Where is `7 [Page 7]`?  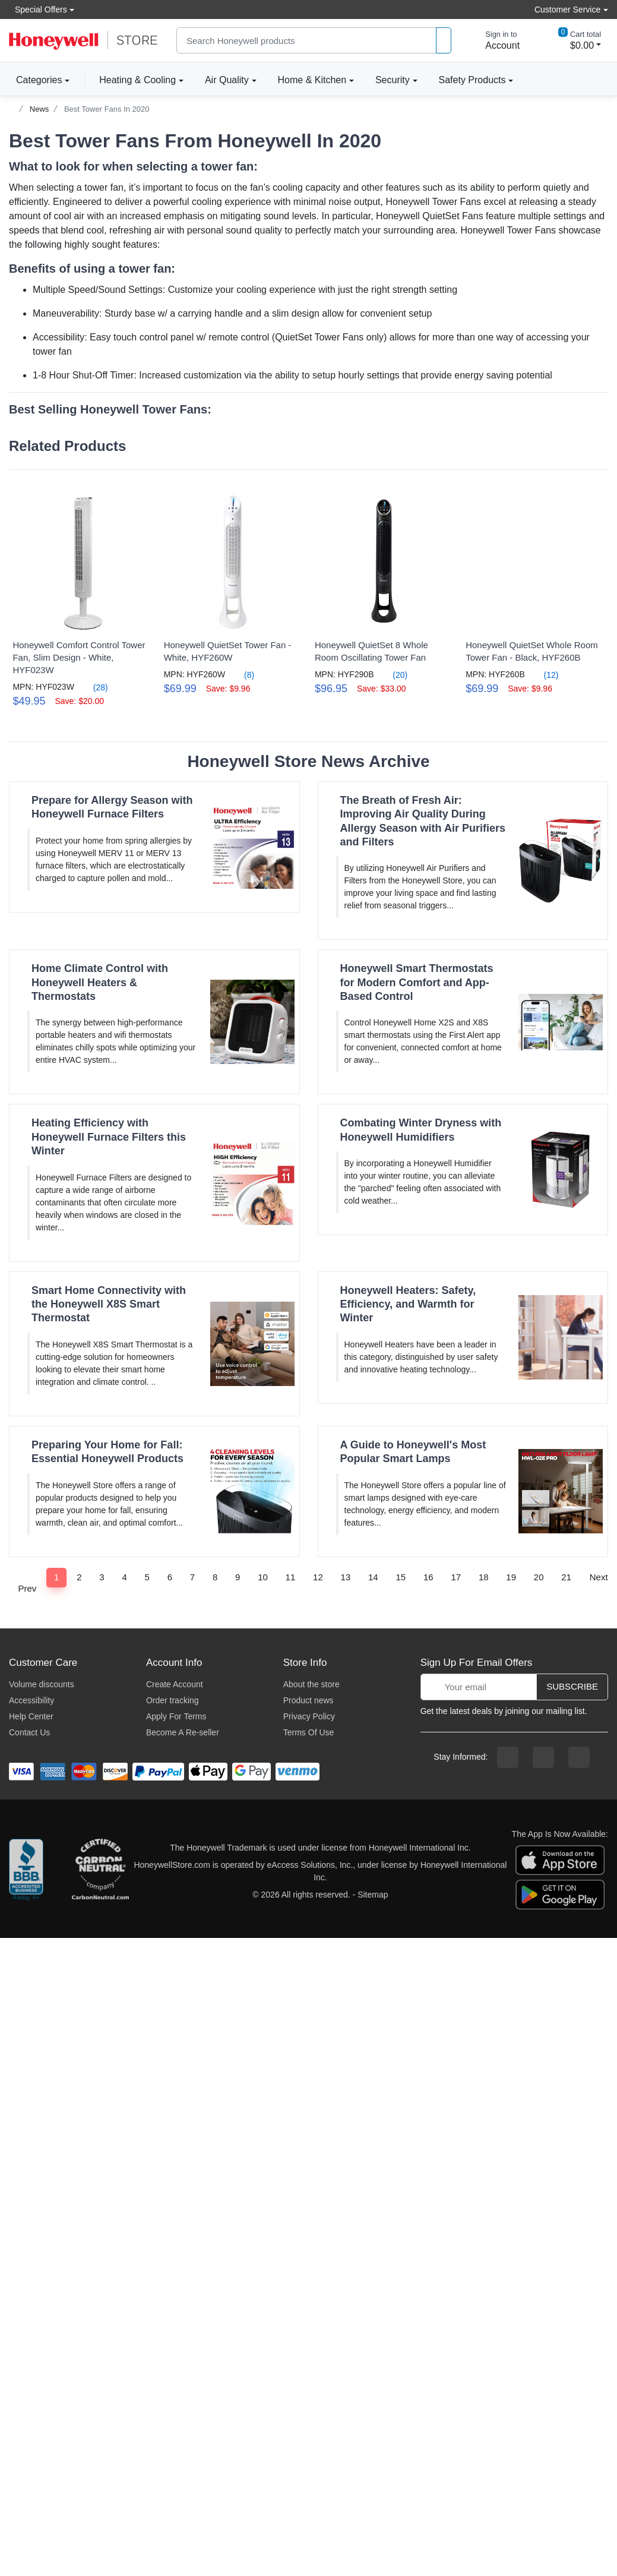
7 [Page 7] is located at coordinates (192, 1575).